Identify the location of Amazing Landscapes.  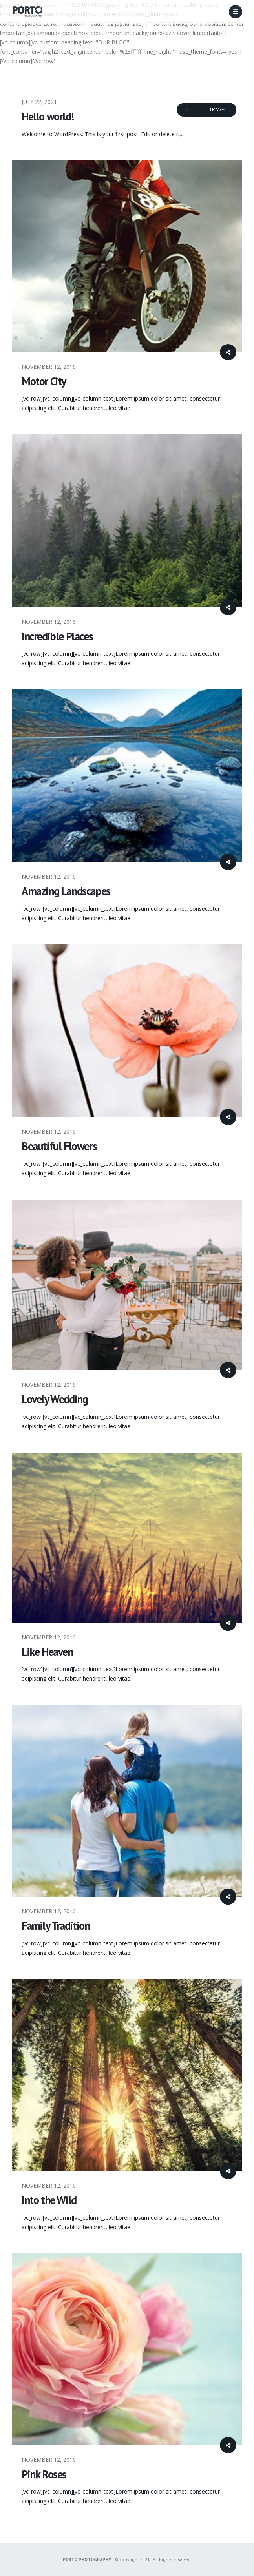
(66, 891).